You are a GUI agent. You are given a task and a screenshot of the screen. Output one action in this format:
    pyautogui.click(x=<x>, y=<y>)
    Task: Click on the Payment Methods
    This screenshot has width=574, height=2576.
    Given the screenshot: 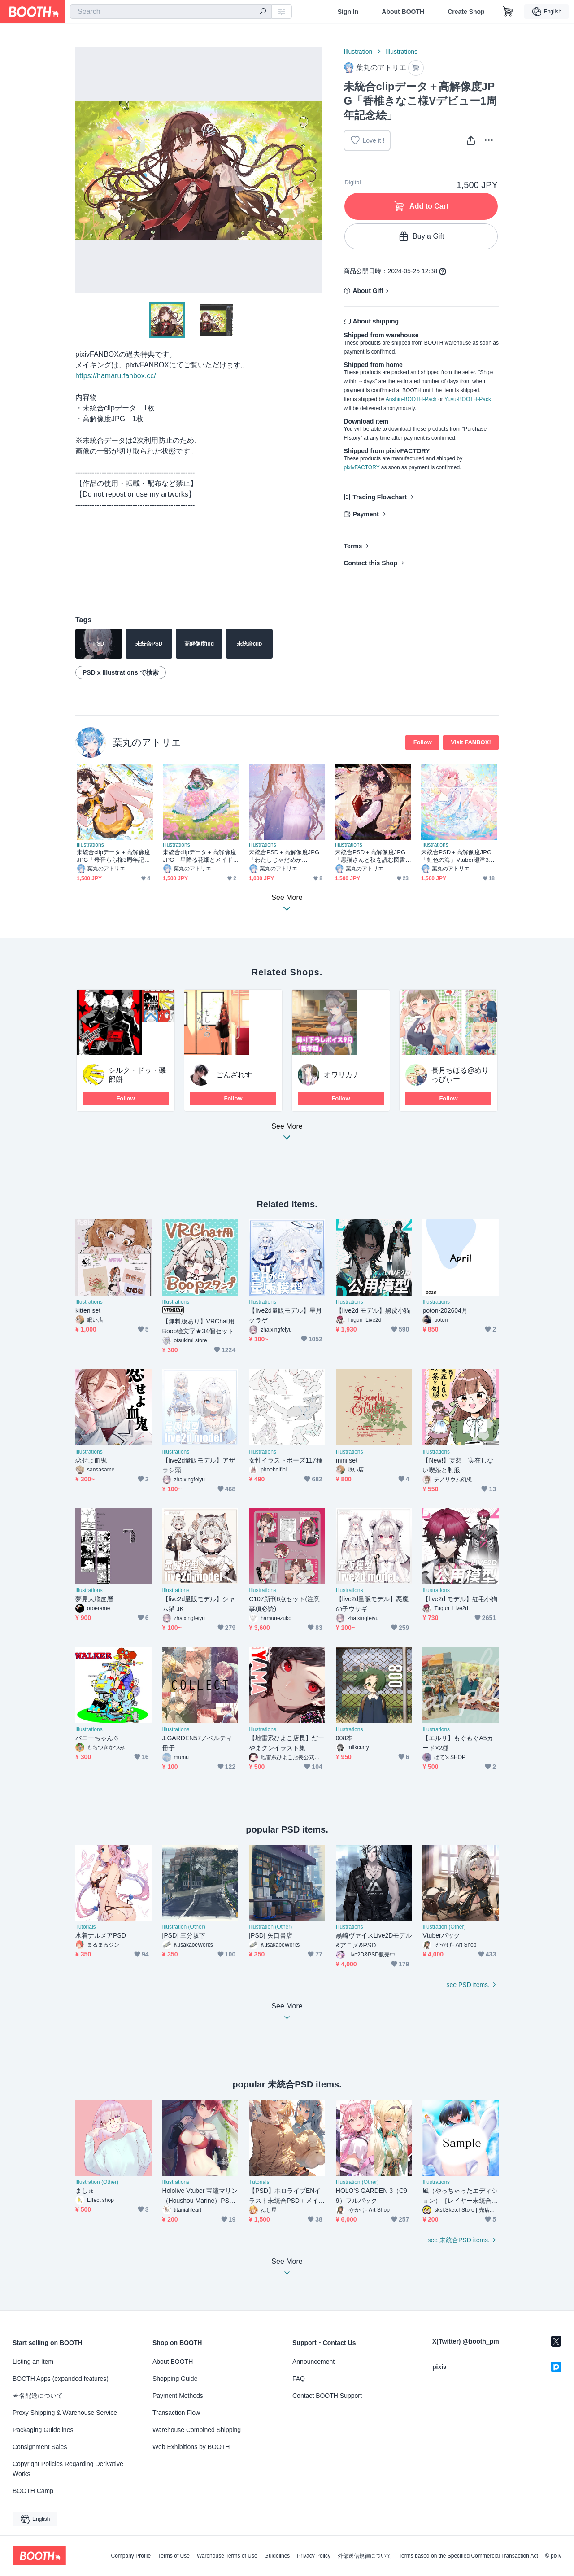 What is the action you would take?
    pyautogui.click(x=177, y=2395)
    